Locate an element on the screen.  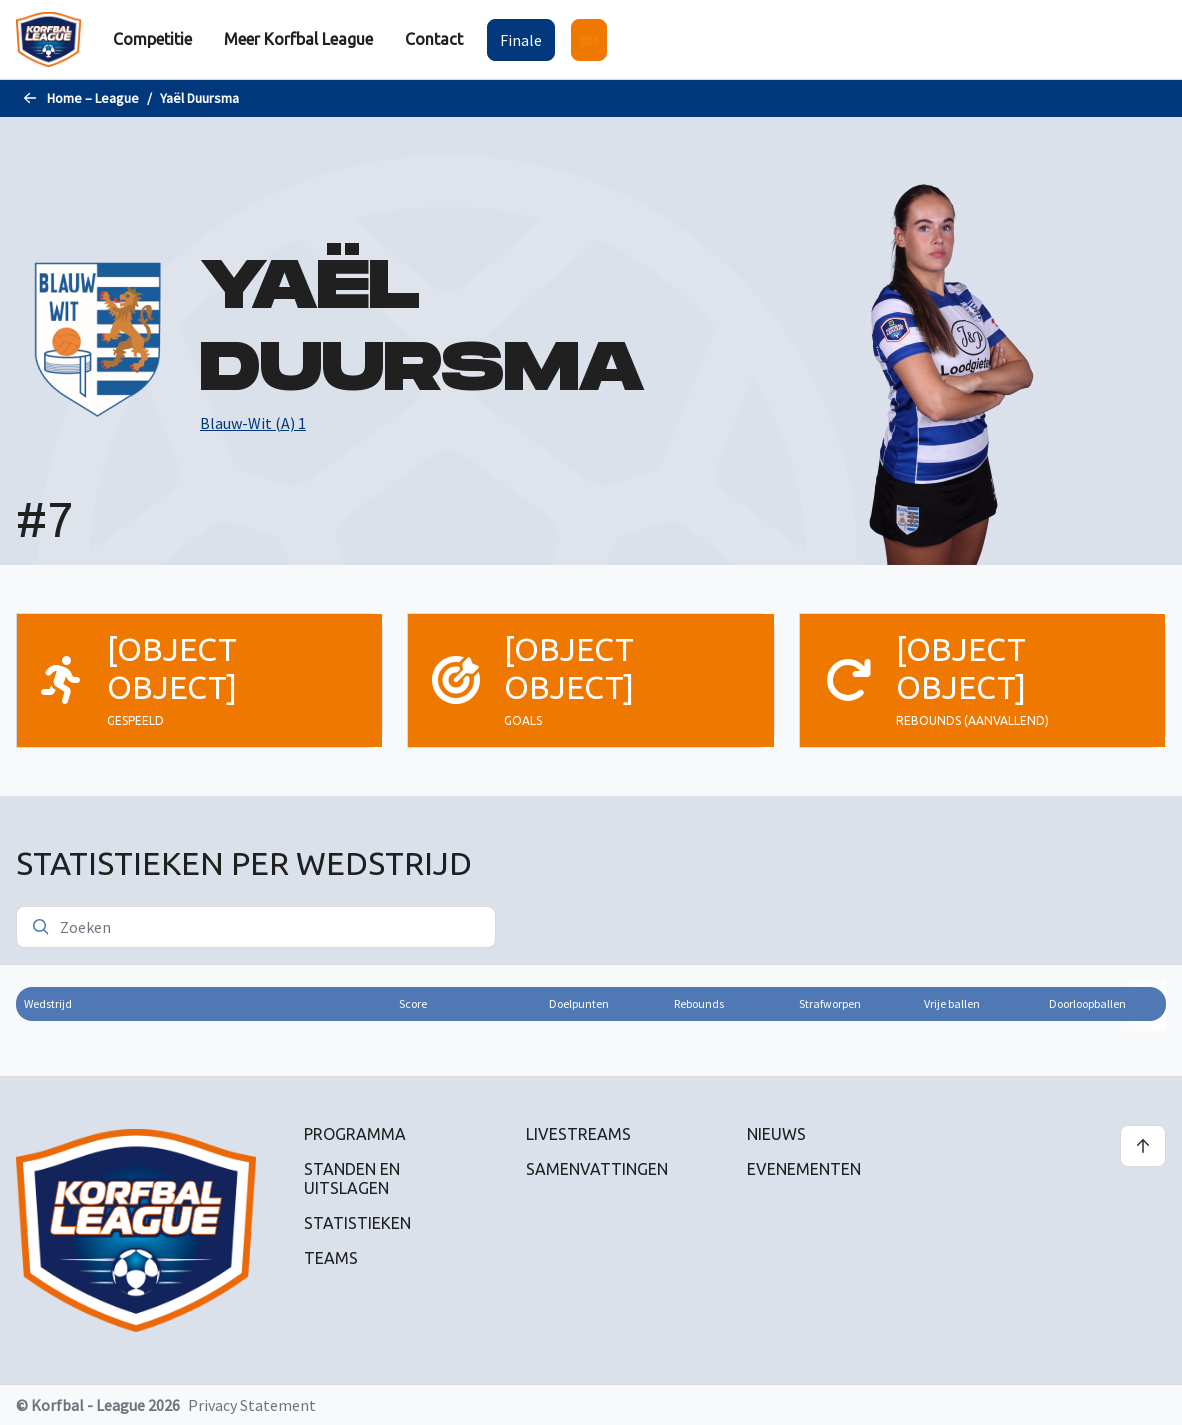
Evenementen is located at coordinates (804, 1169).